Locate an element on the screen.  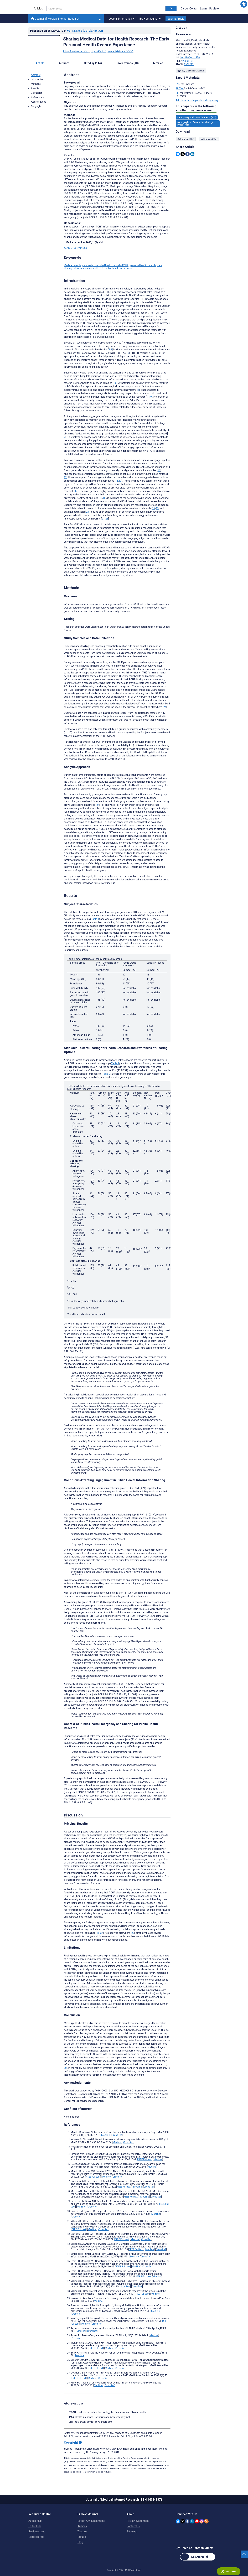
23 is located at coordinates (106, 518).